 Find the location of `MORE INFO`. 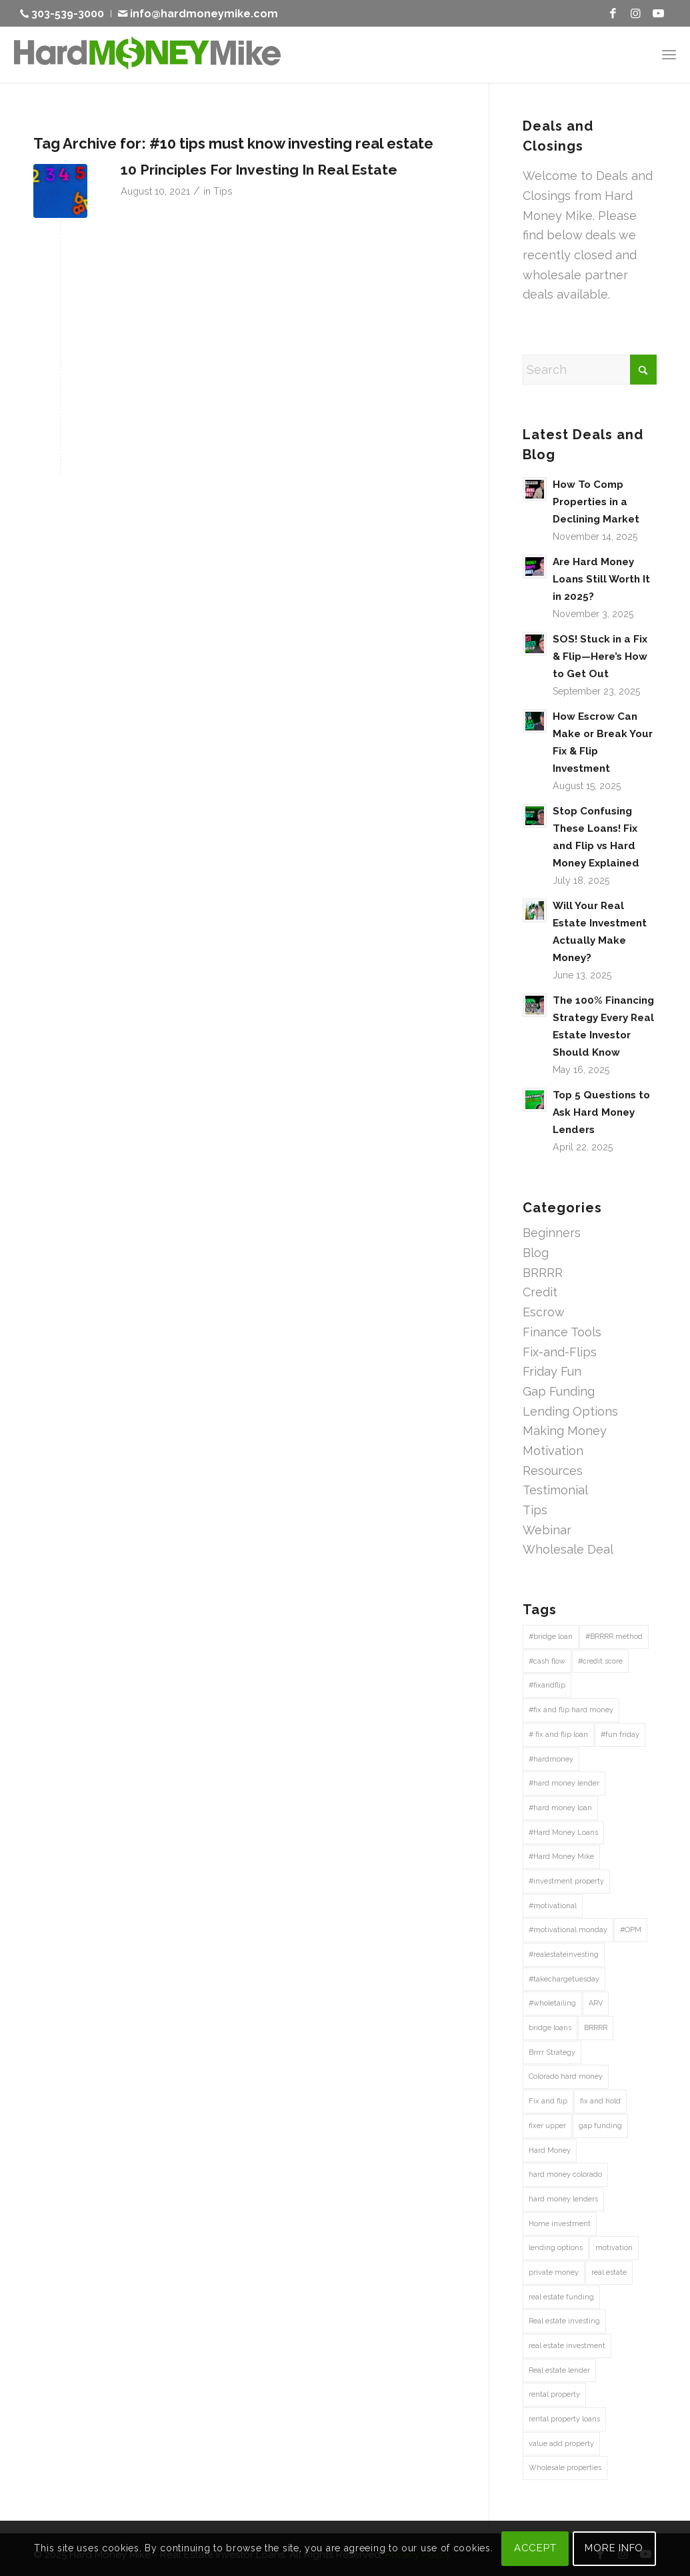

MORE INFO is located at coordinates (614, 2548).